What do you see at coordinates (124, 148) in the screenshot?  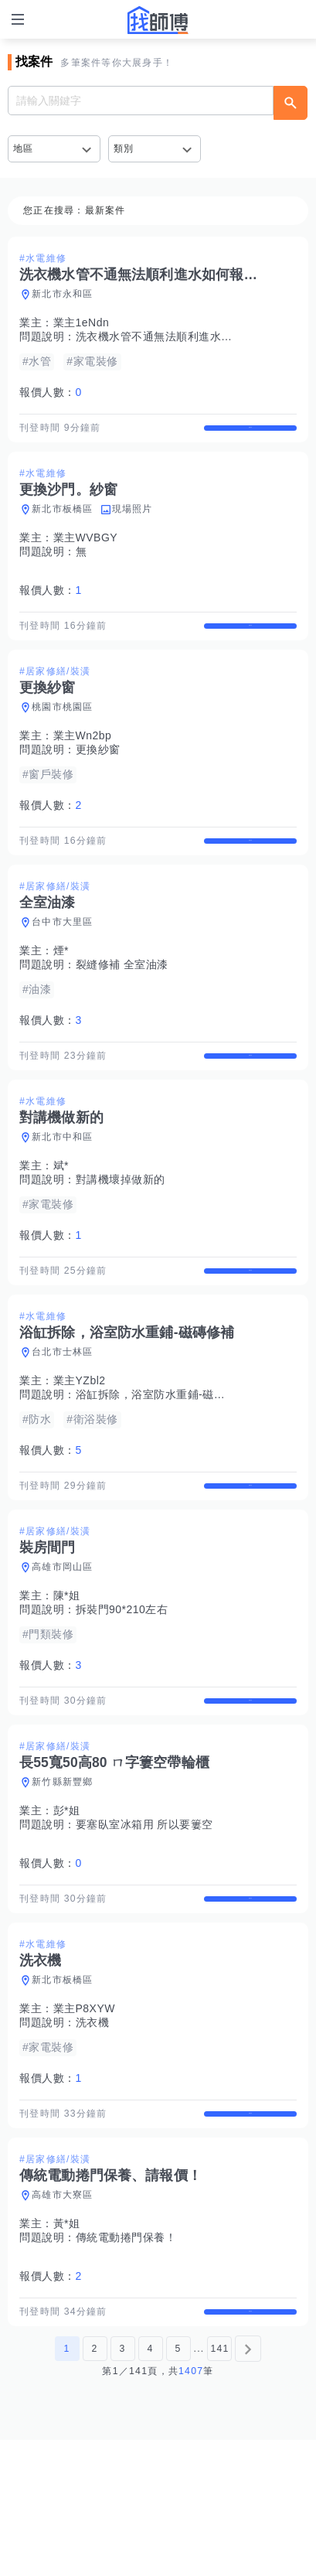 I see `類別` at bounding box center [124, 148].